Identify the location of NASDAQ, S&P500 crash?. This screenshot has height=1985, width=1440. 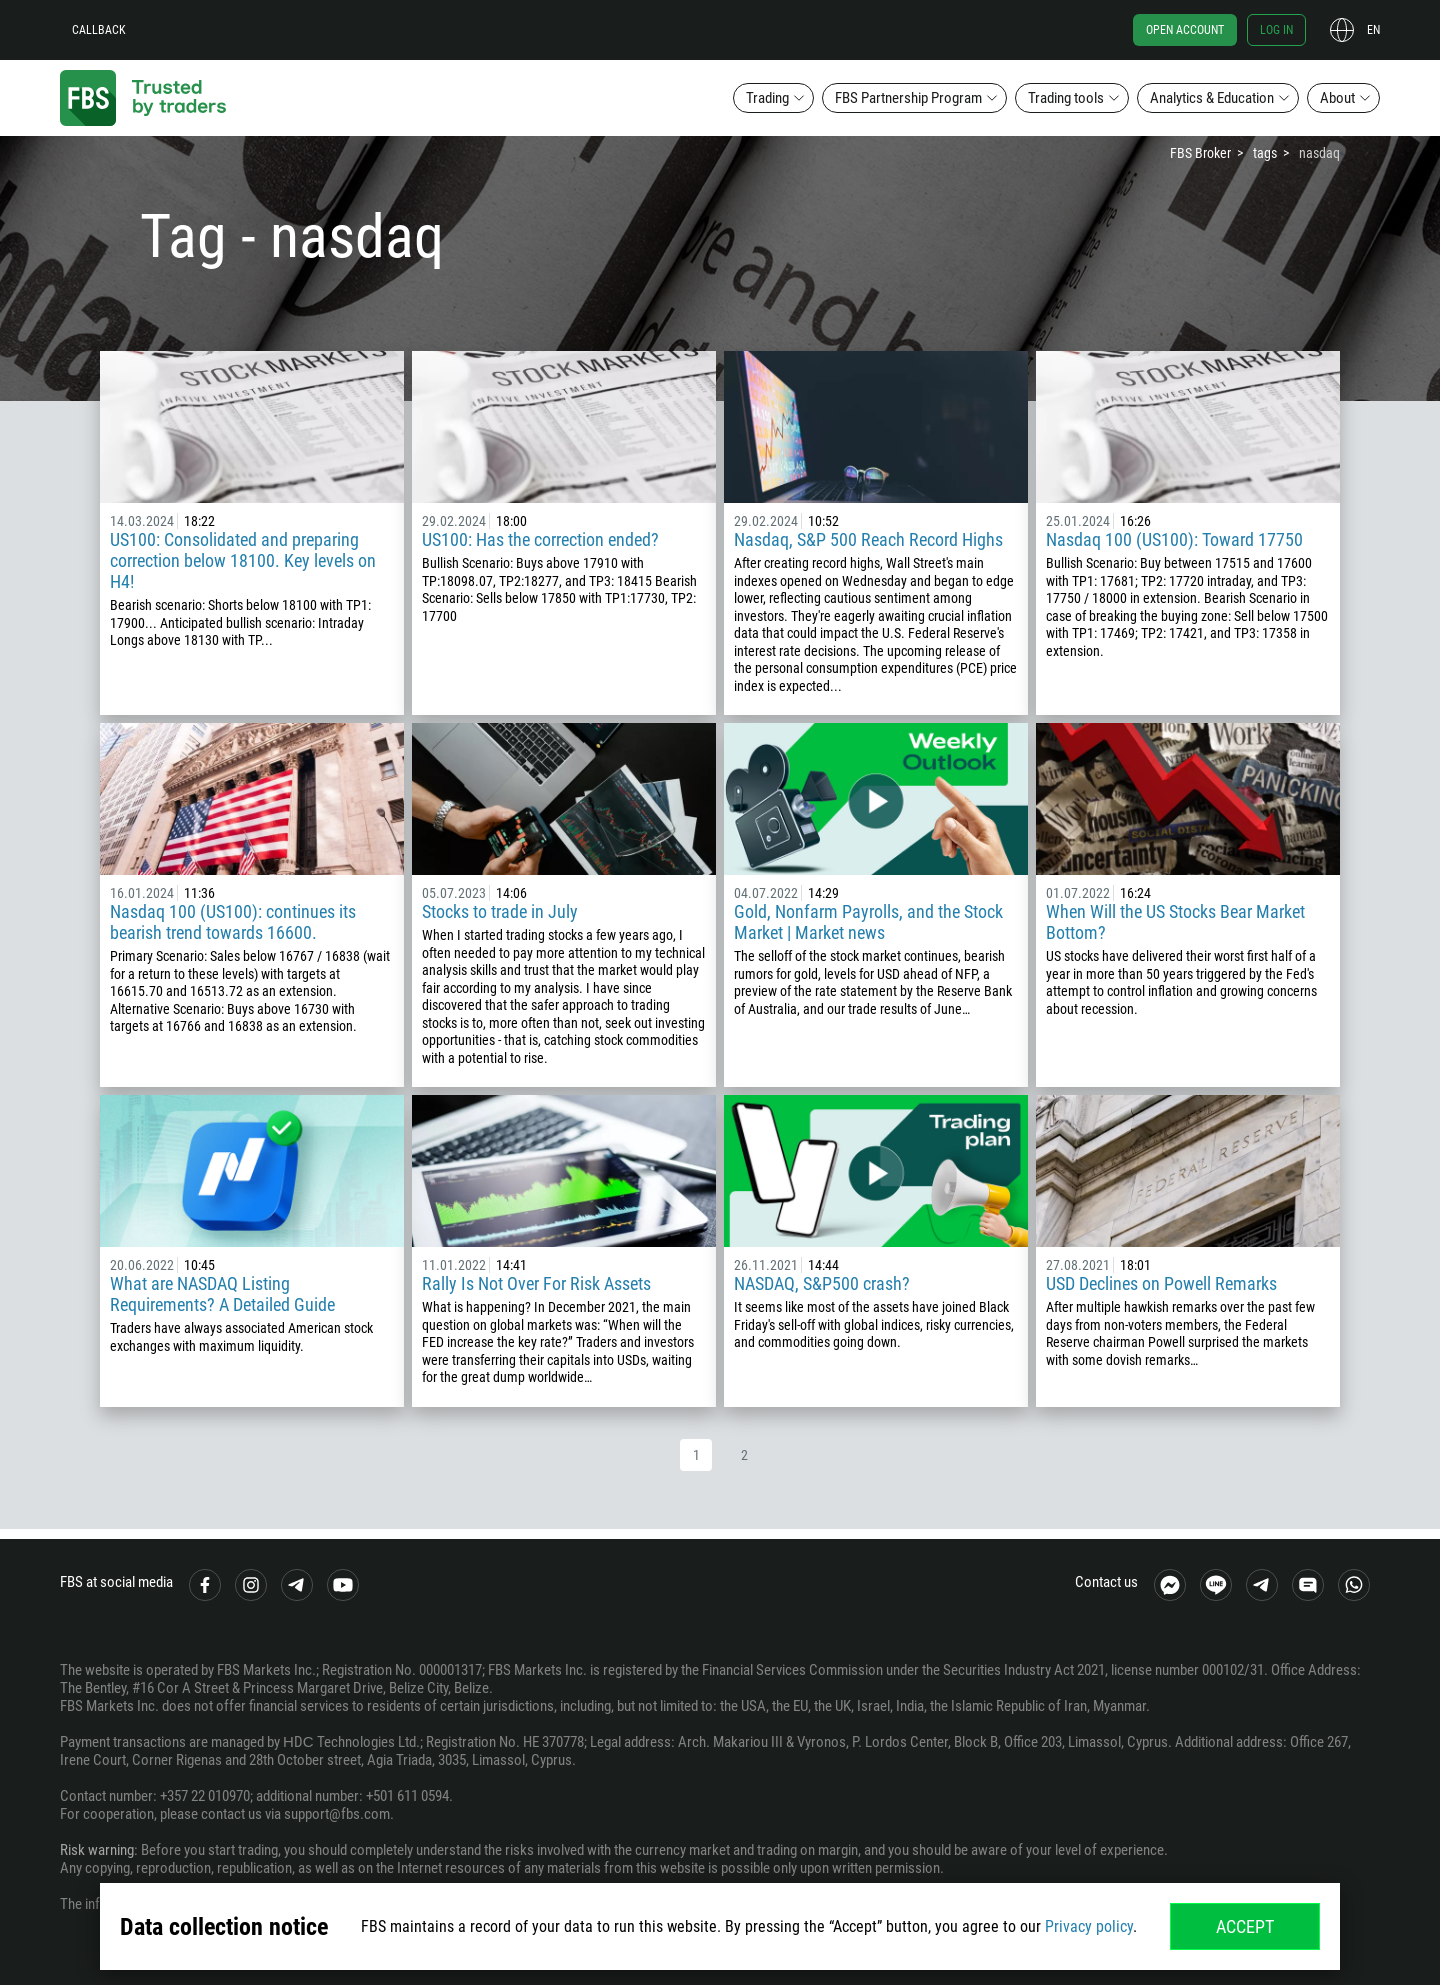
(822, 1283).